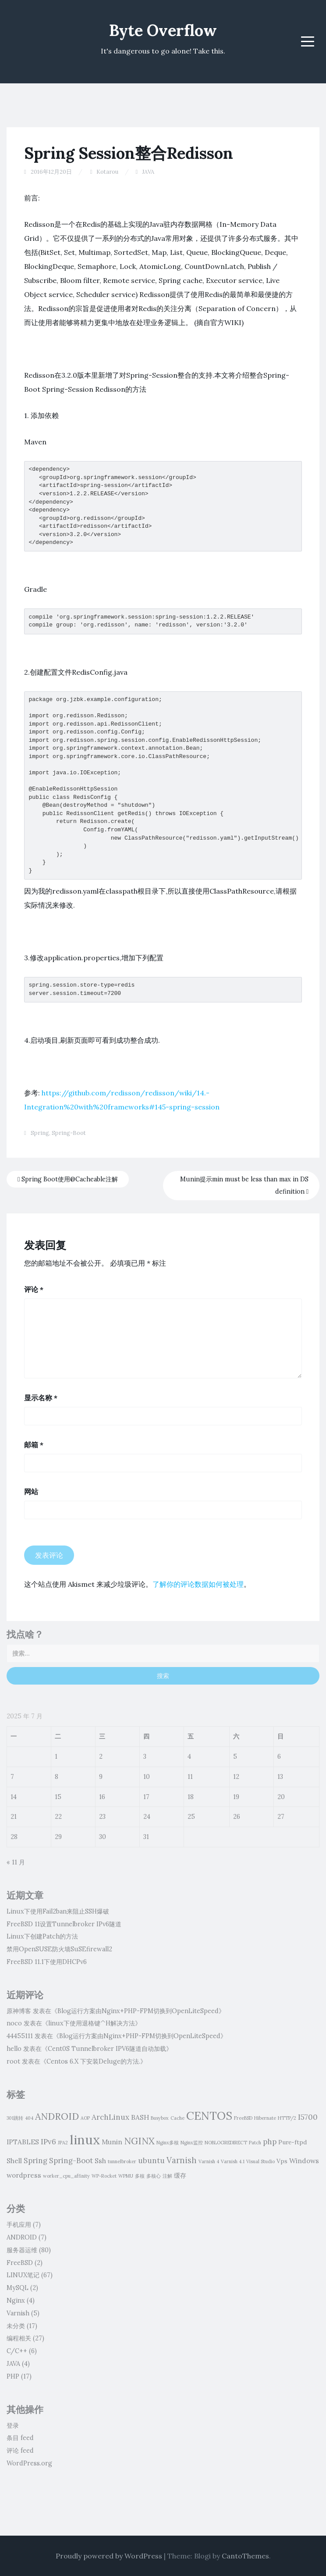 This screenshot has width=326, height=2576. Describe the element at coordinates (48, 2142) in the screenshot. I see `IPv6 [IPv6 (4 项)]` at that location.